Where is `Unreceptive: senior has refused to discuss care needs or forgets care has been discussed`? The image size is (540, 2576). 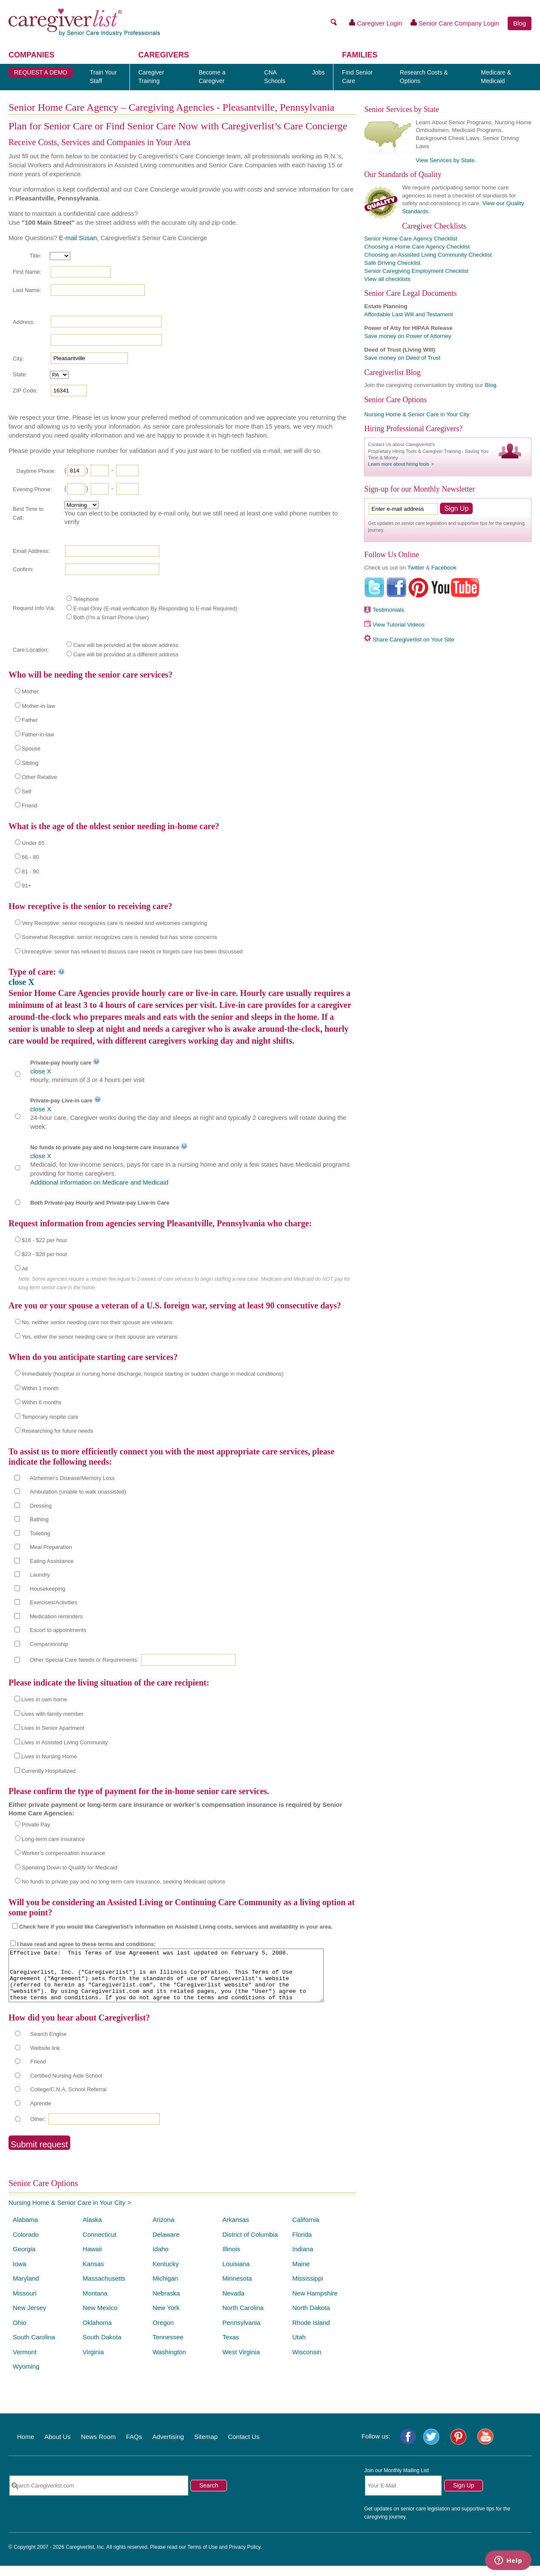
Unreceptive: senior has refused to discuss care needs or forgets care has been discussed is located at coordinates (132, 951).